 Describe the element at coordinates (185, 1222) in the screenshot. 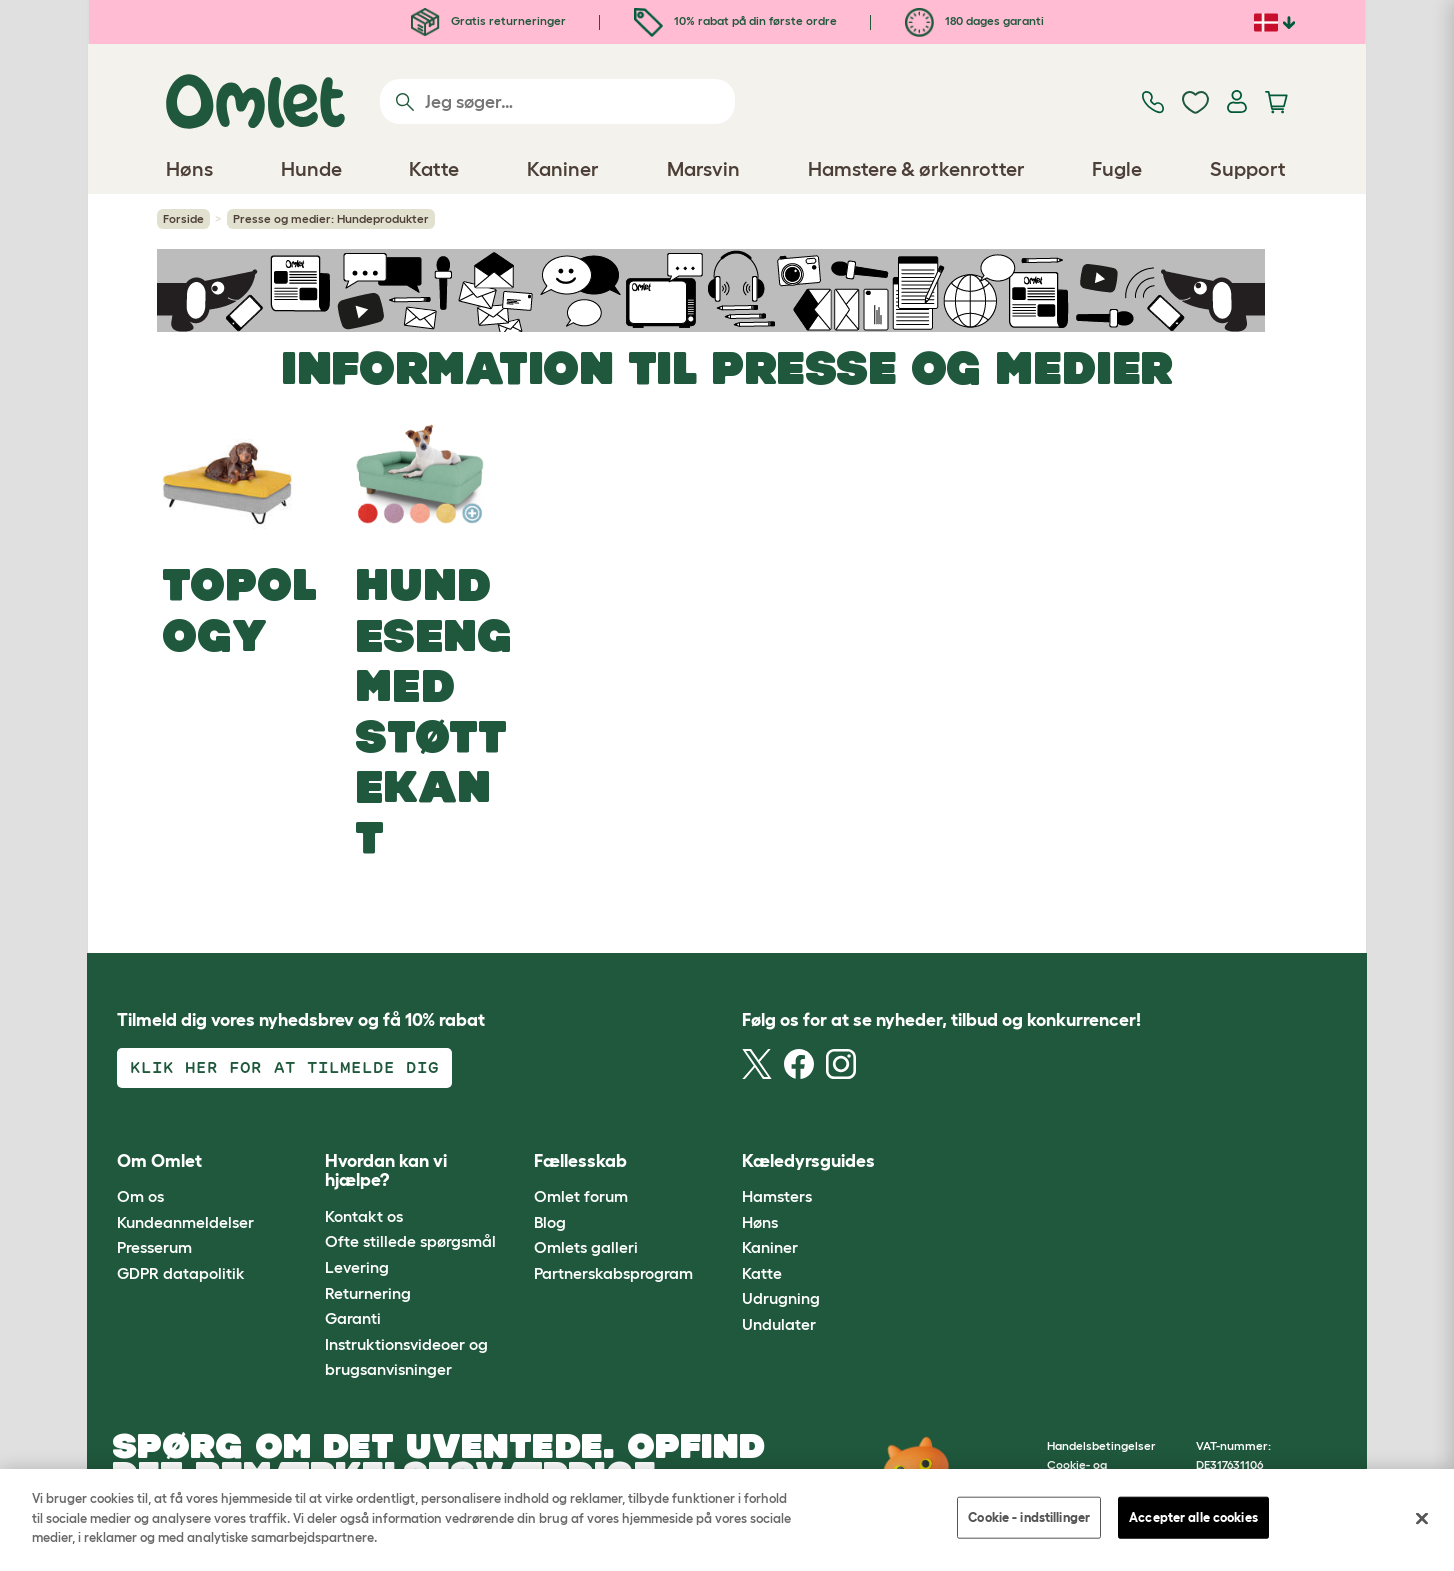

I see `Kundeanmeldelser` at that location.